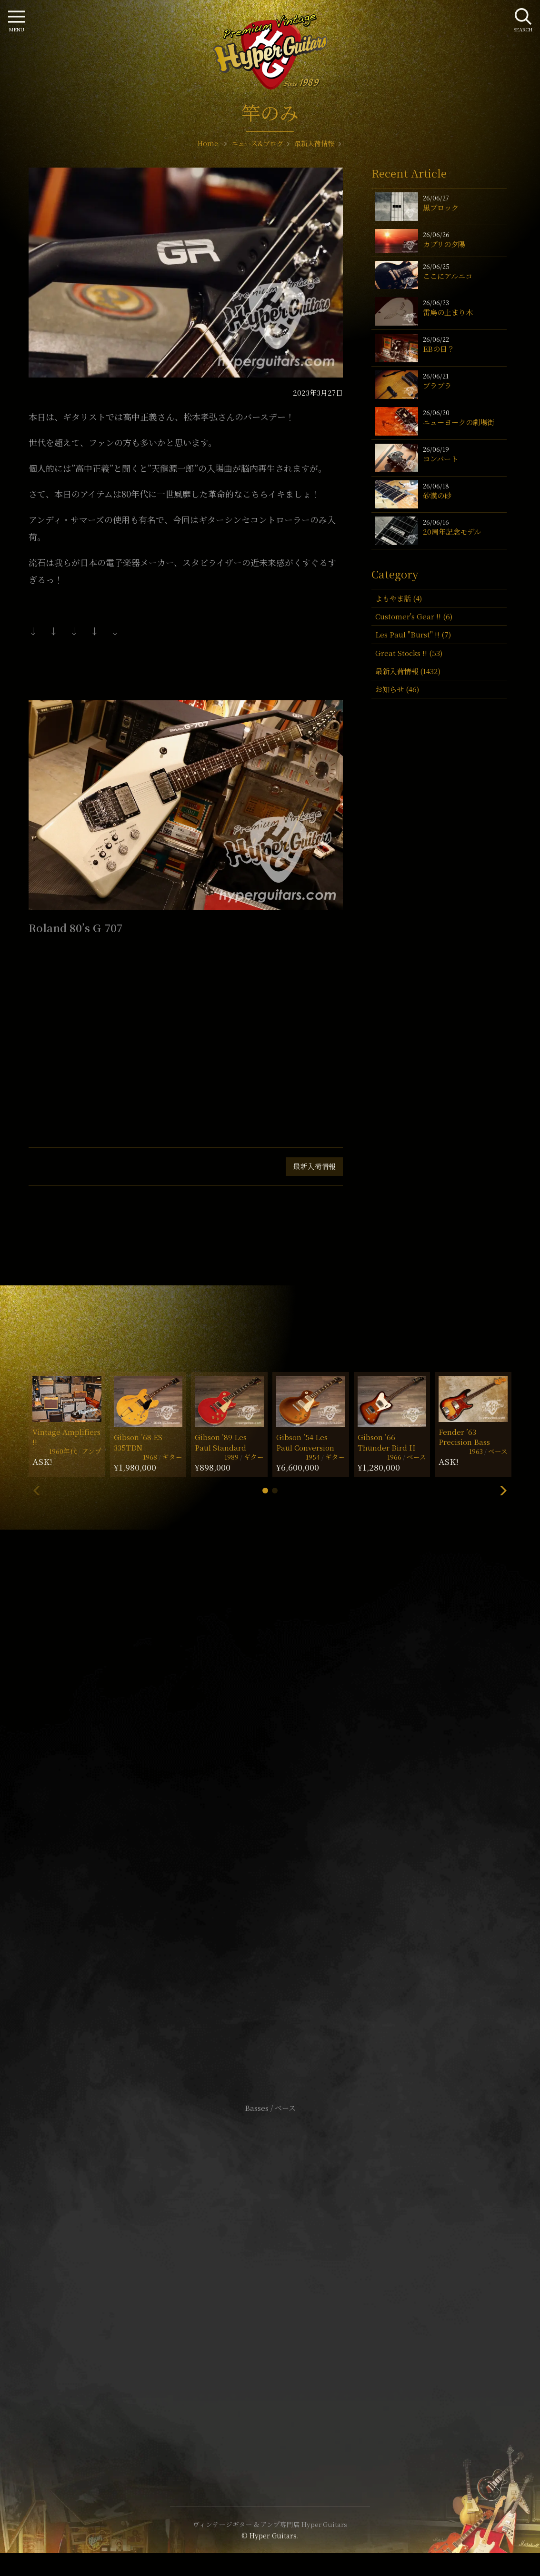 Image resolution: width=540 pixels, height=2576 pixels. I want to click on Gibson ’66 Thunder Bird II, so click(387, 1442).